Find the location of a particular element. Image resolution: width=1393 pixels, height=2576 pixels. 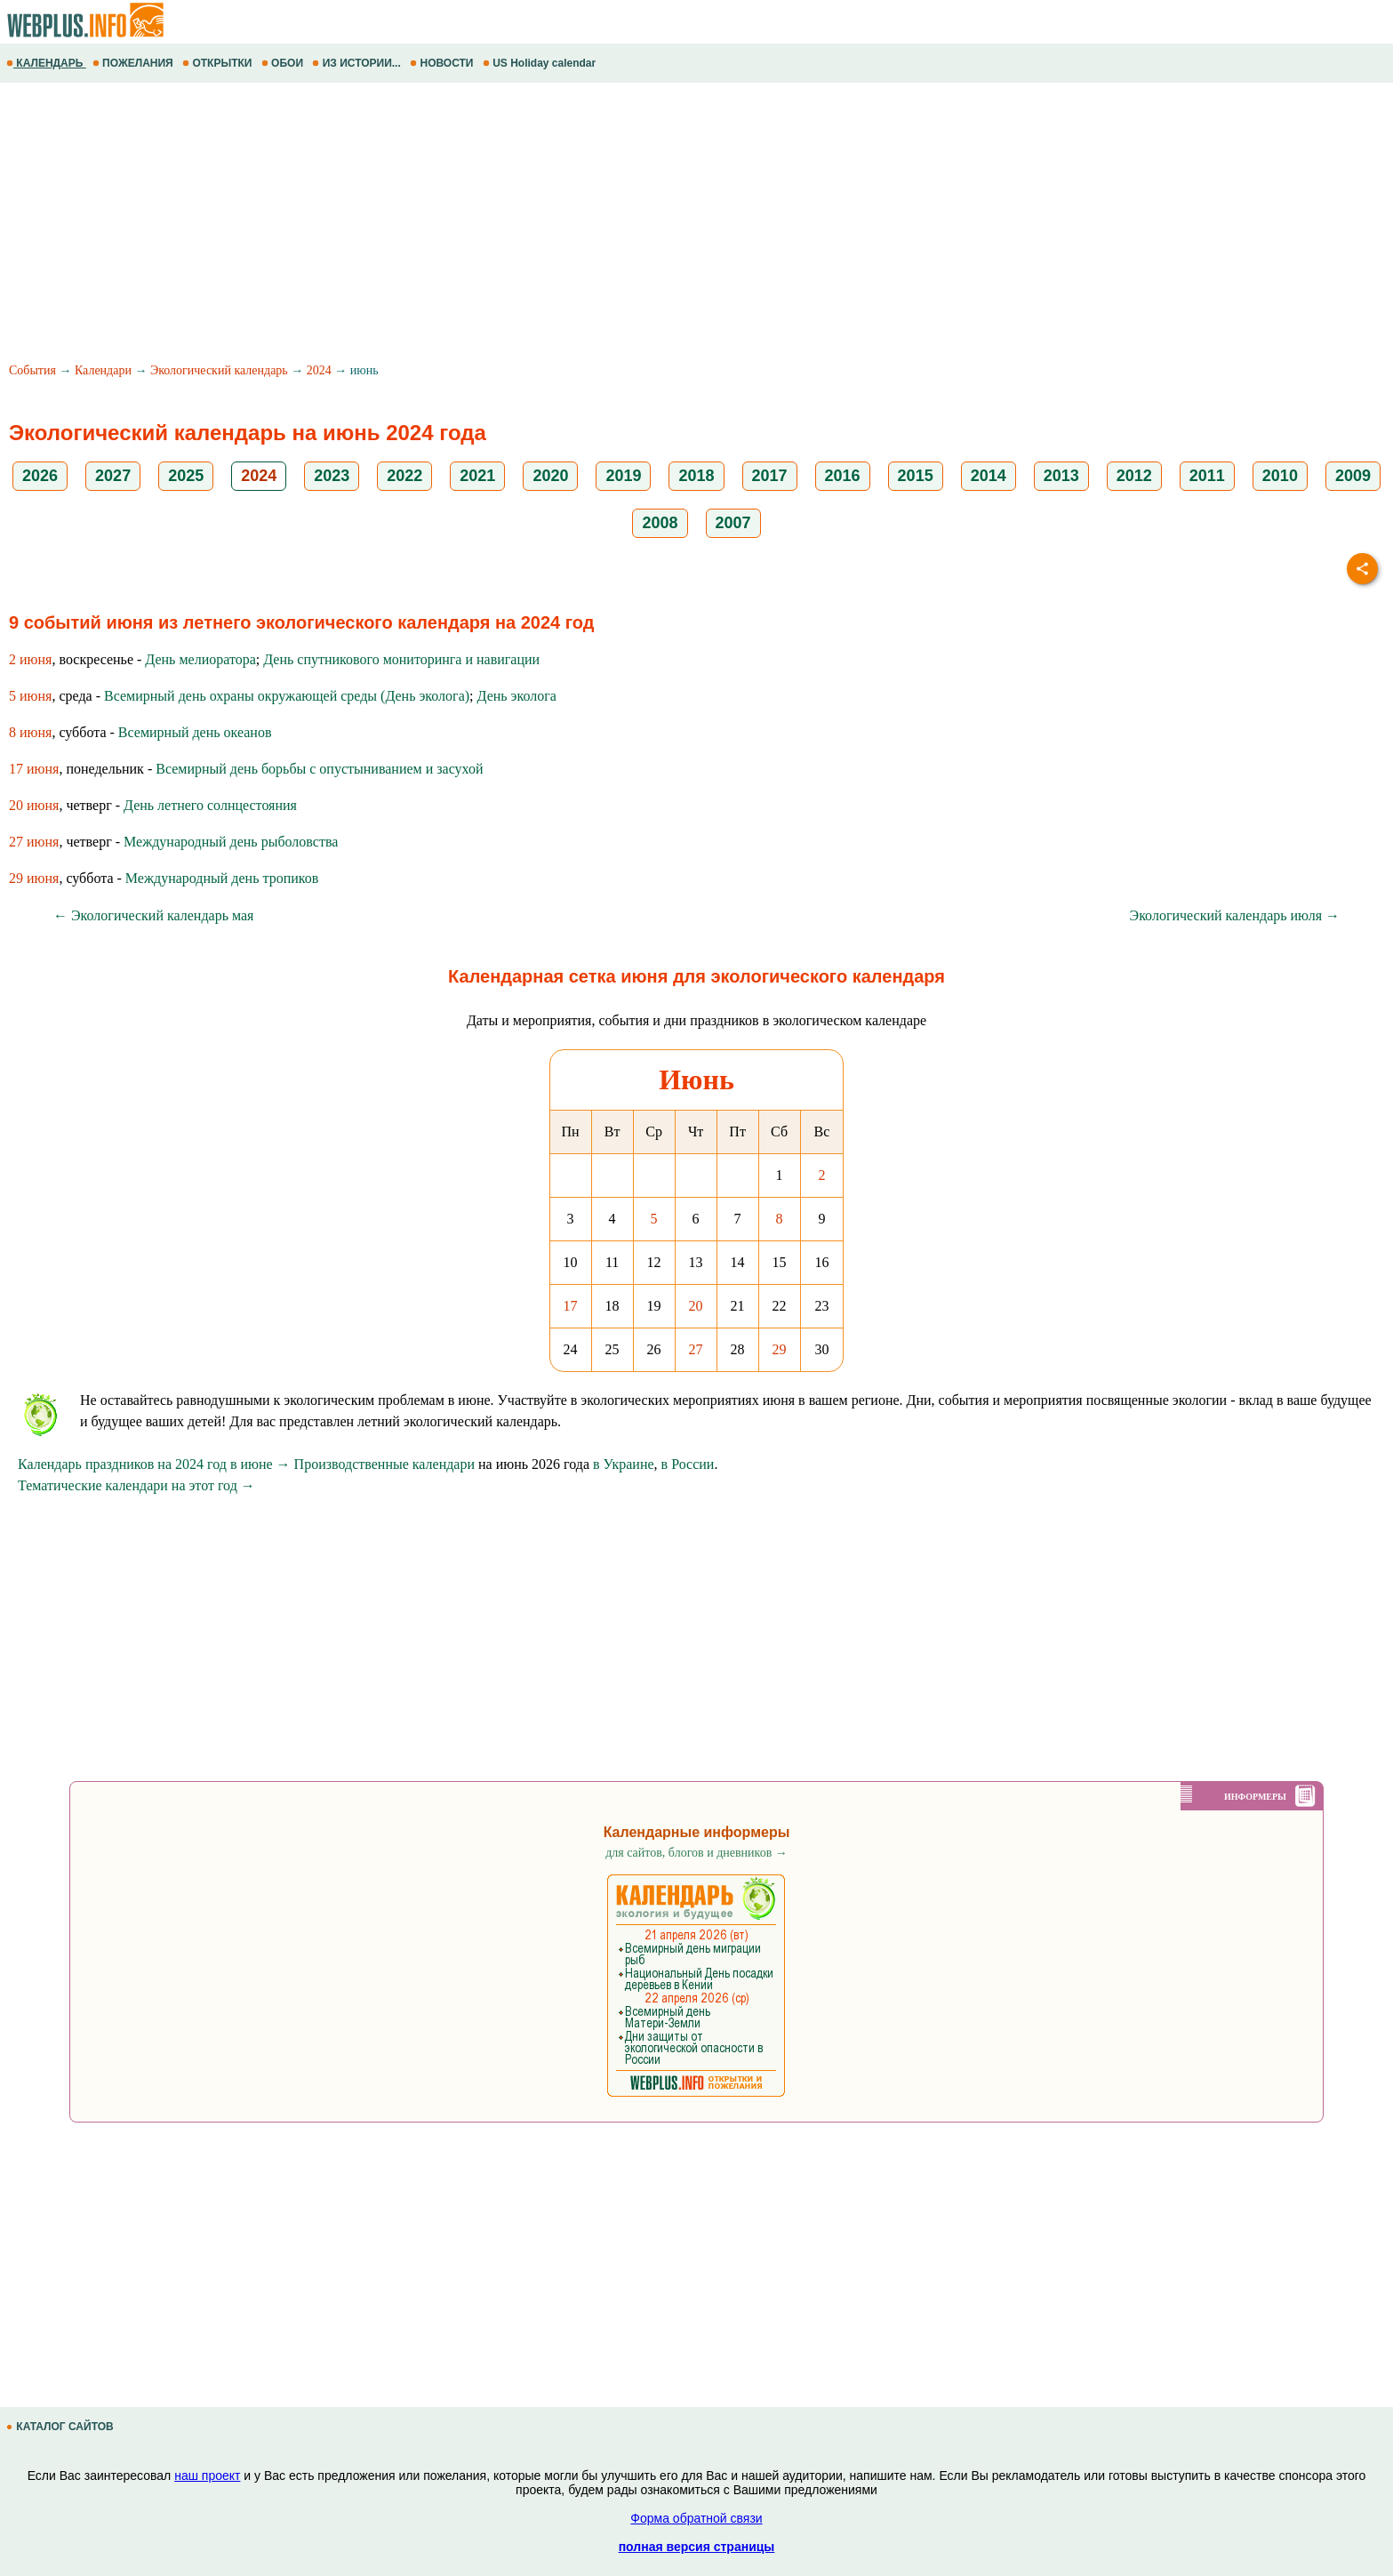

2011 is located at coordinates (1207, 476).